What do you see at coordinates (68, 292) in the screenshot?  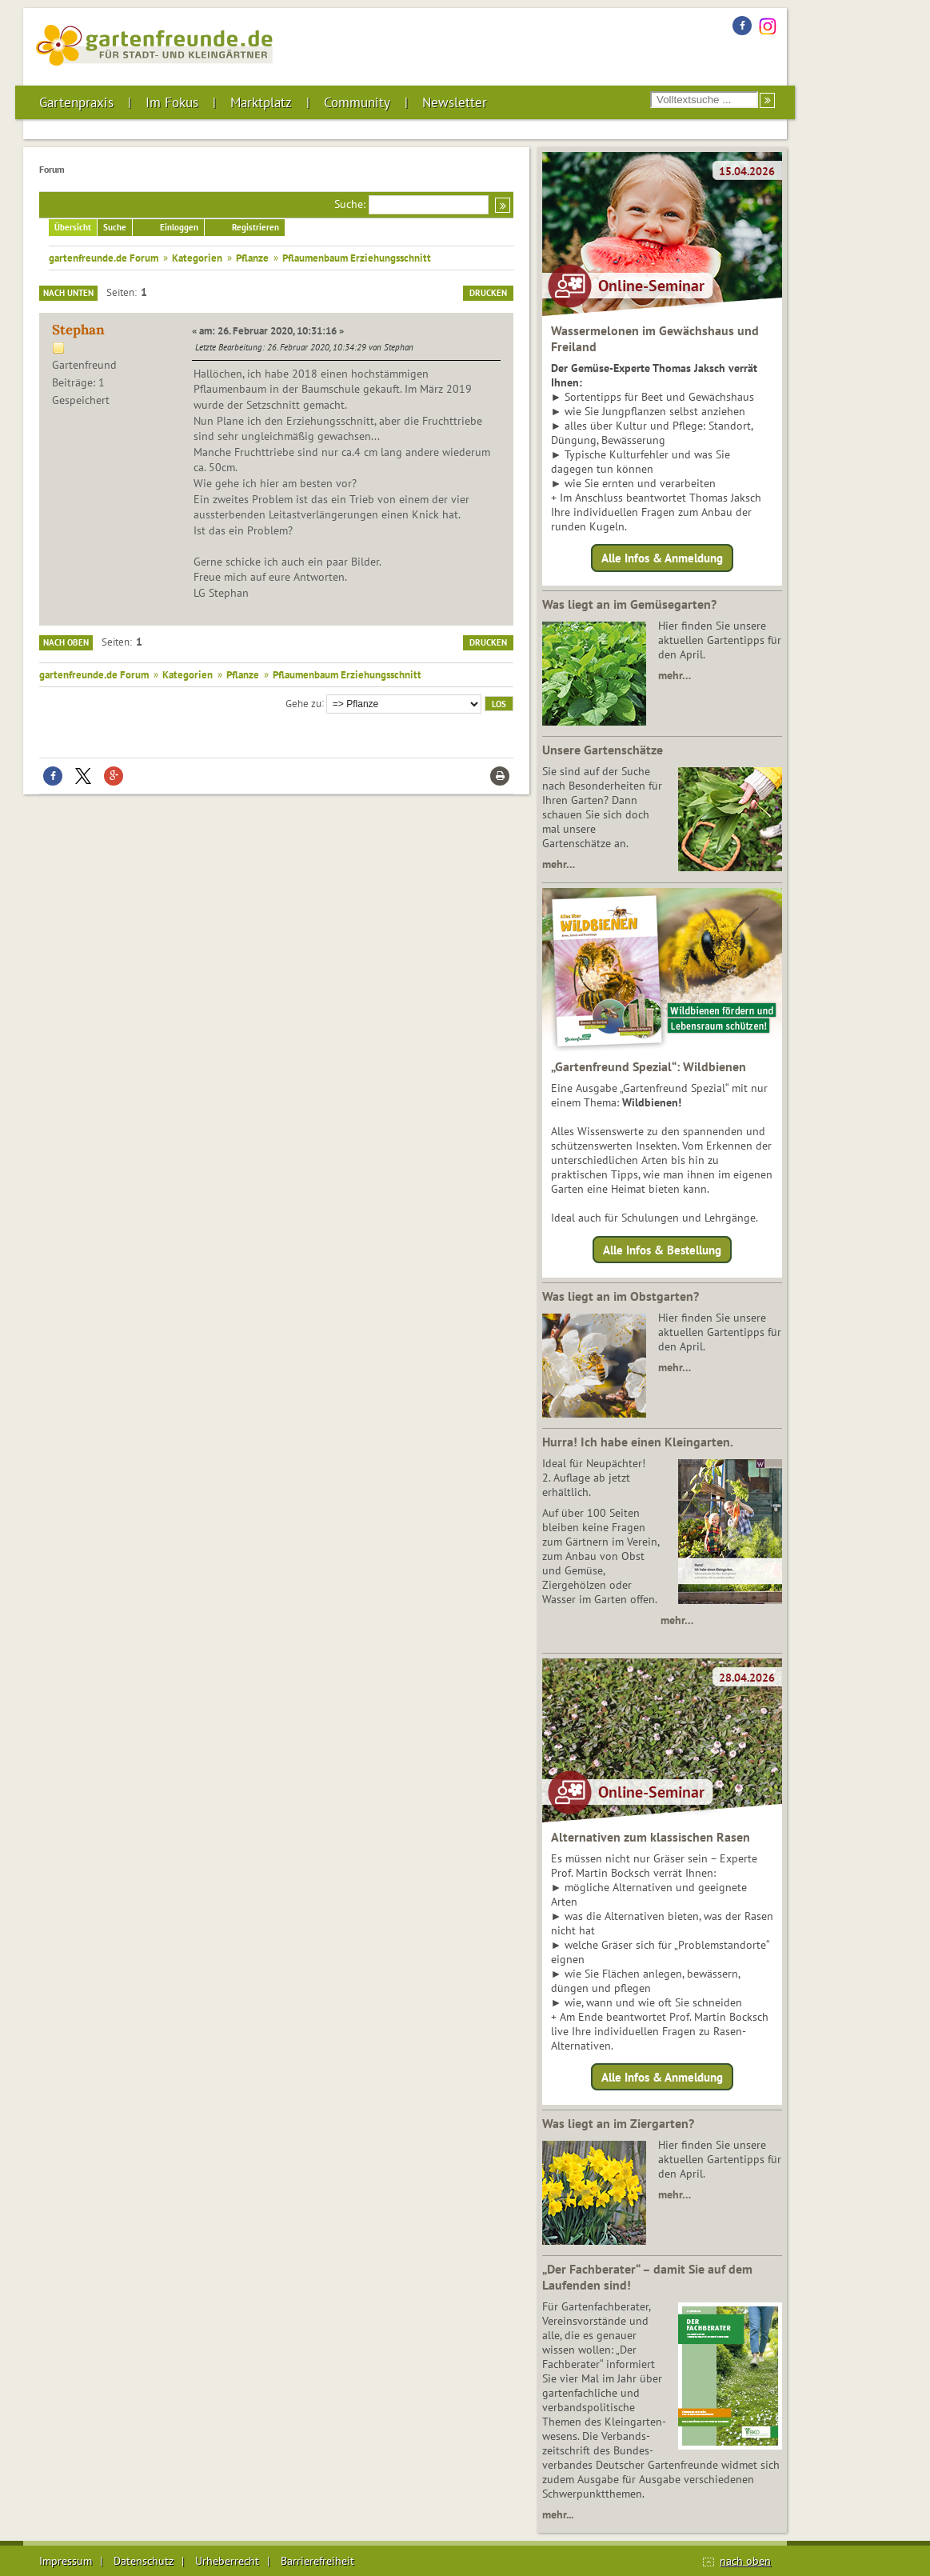 I see `Nach unten` at bounding box center [68, 292].